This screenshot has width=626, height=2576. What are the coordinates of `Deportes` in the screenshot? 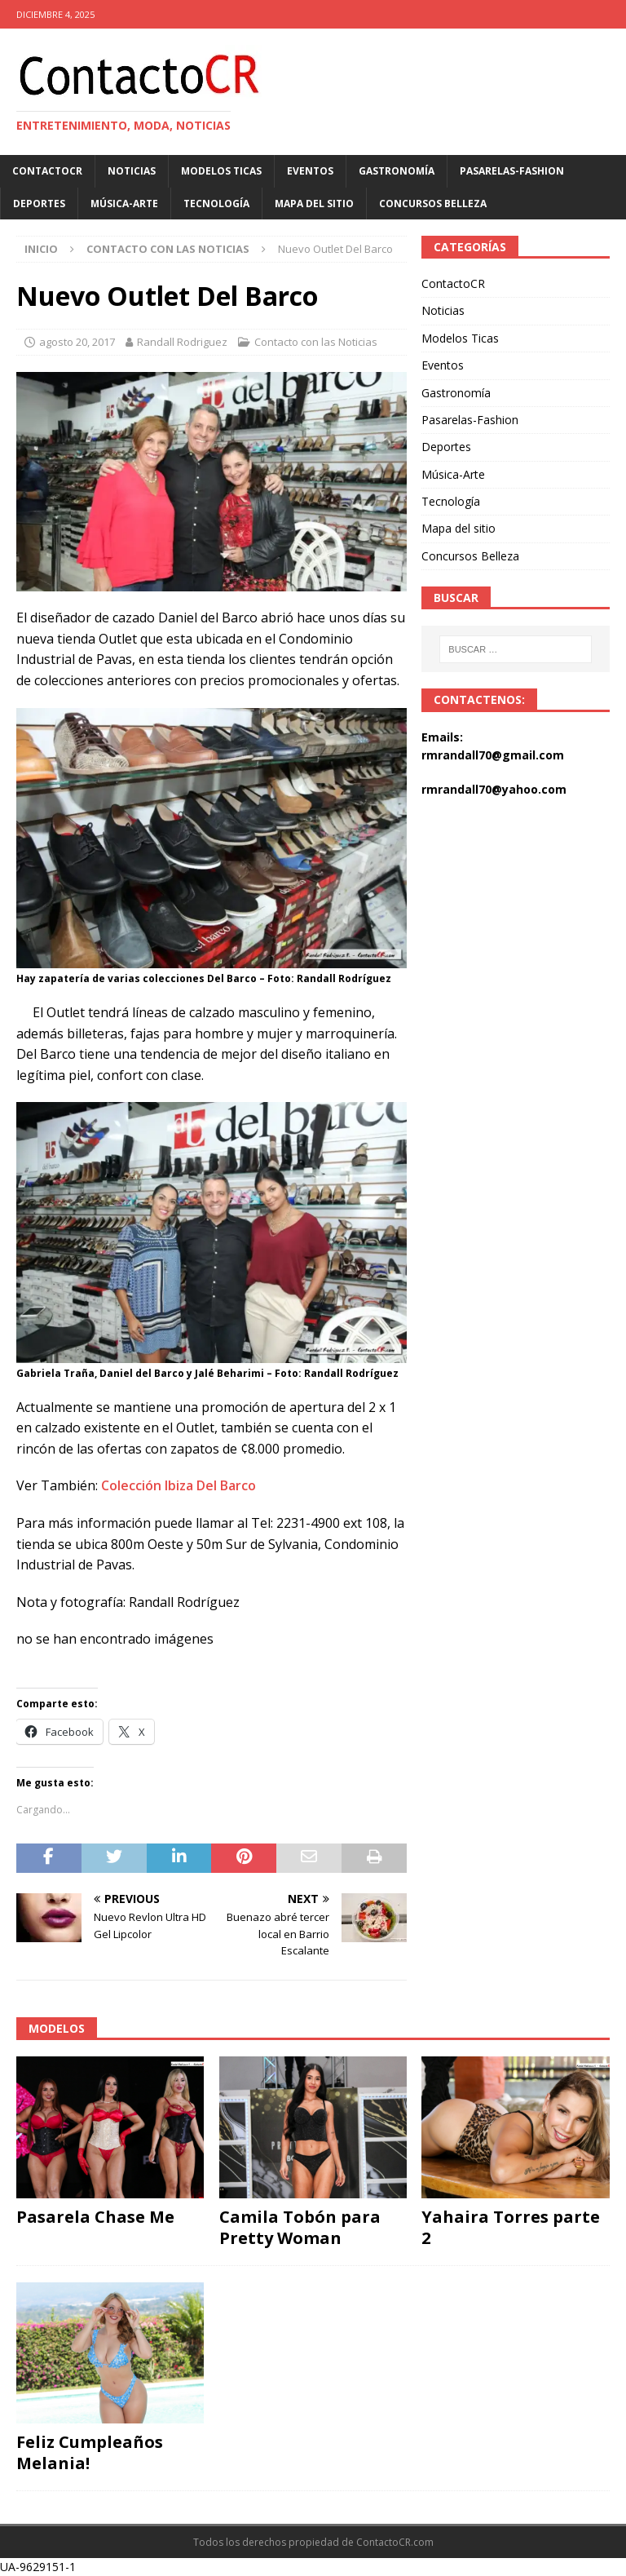 It's located at (39, 203).